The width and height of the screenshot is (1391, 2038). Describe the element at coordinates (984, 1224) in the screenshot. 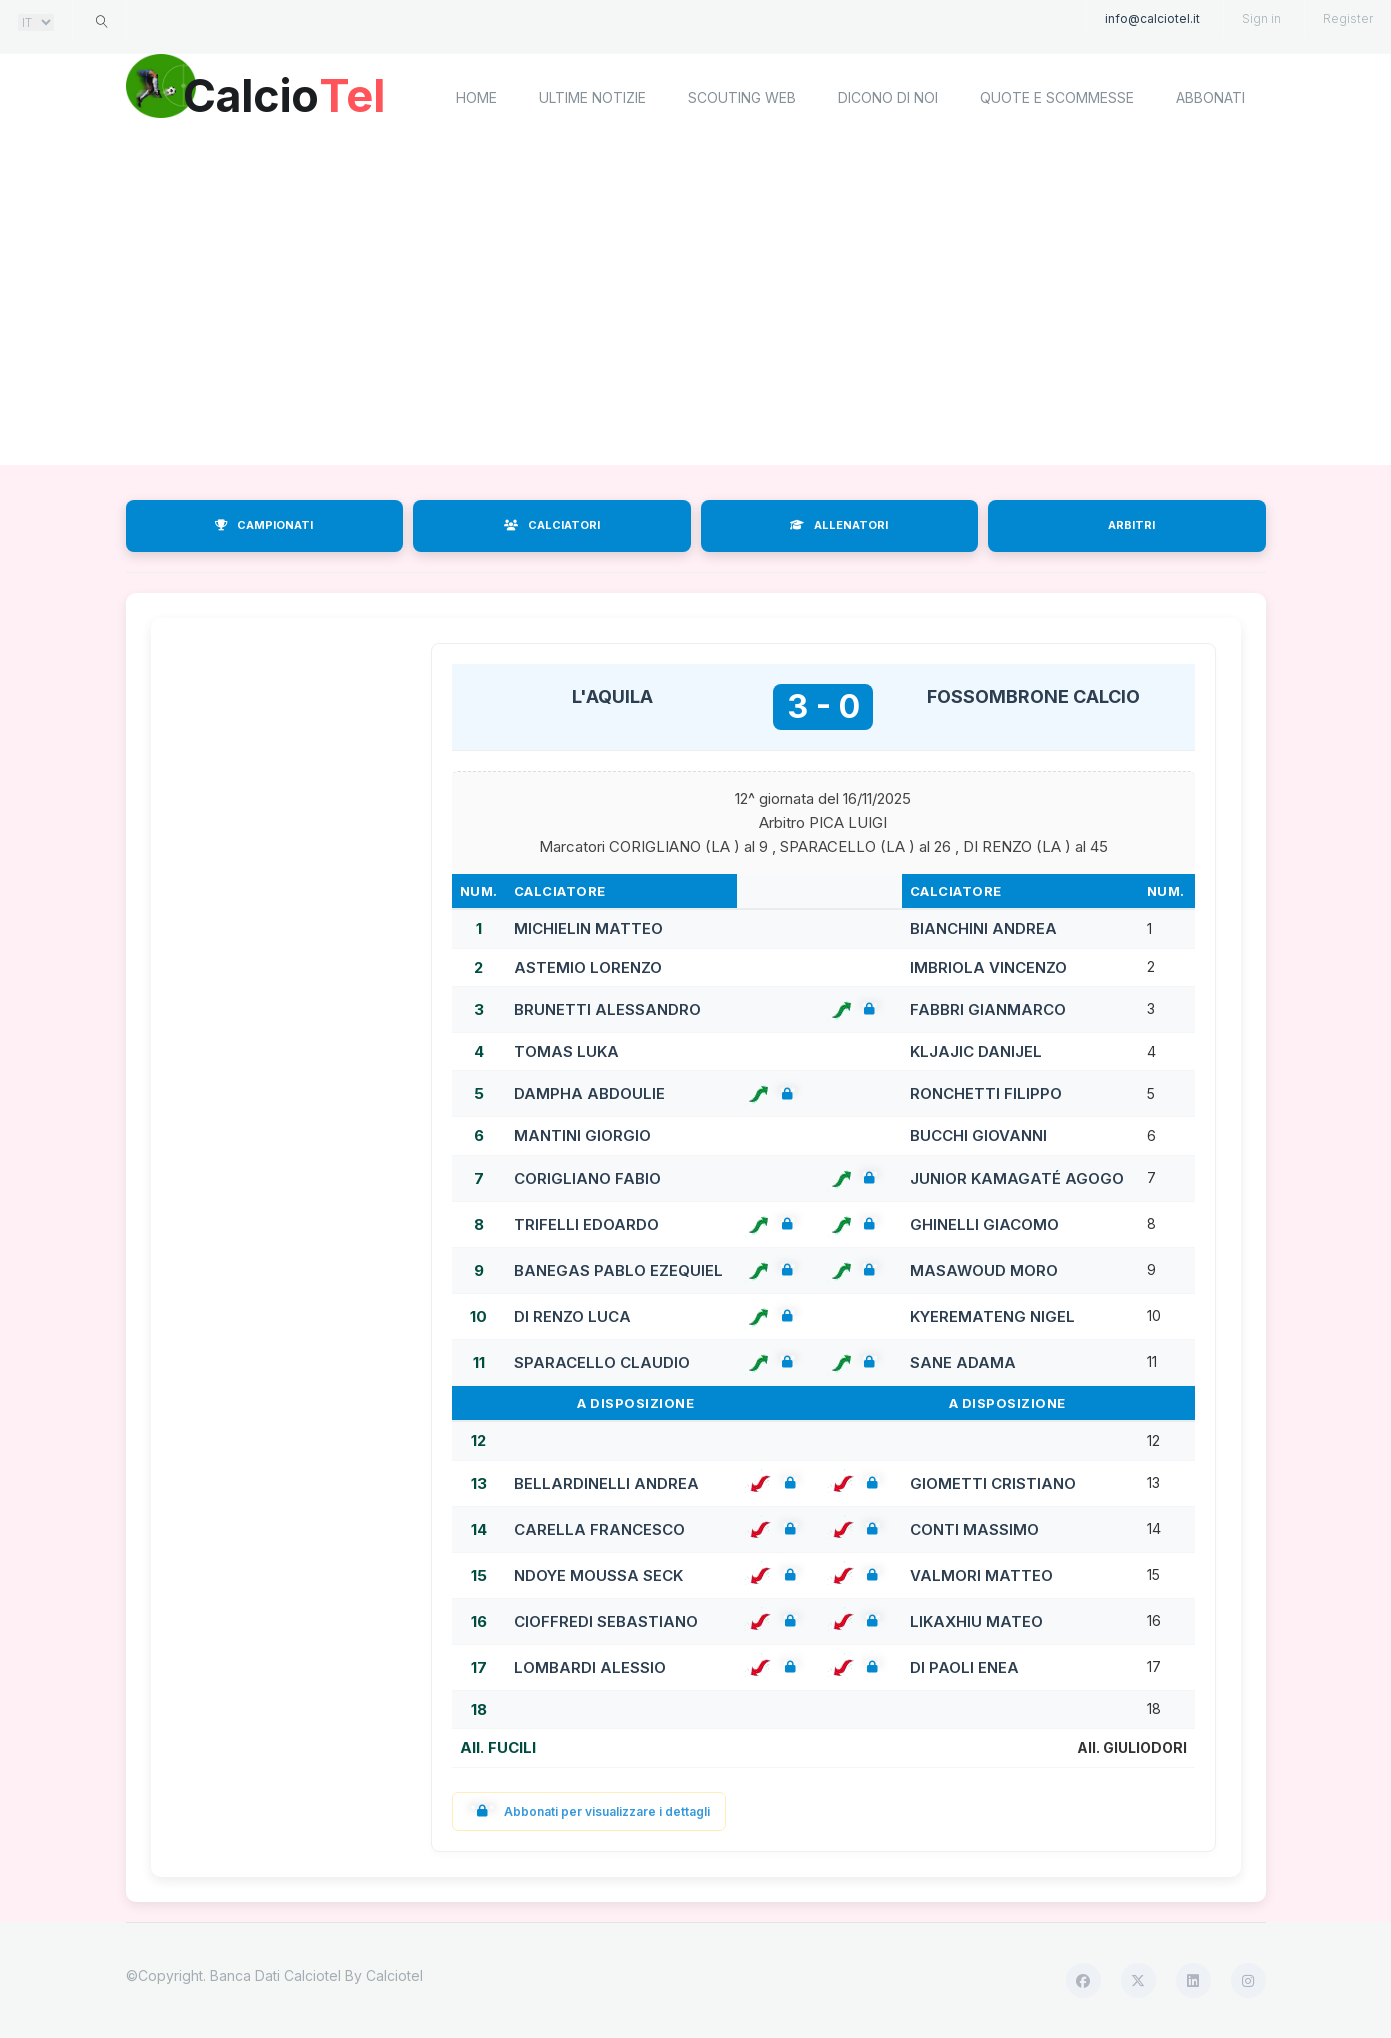

I see `GHINELLI GIACOMO` at that location.